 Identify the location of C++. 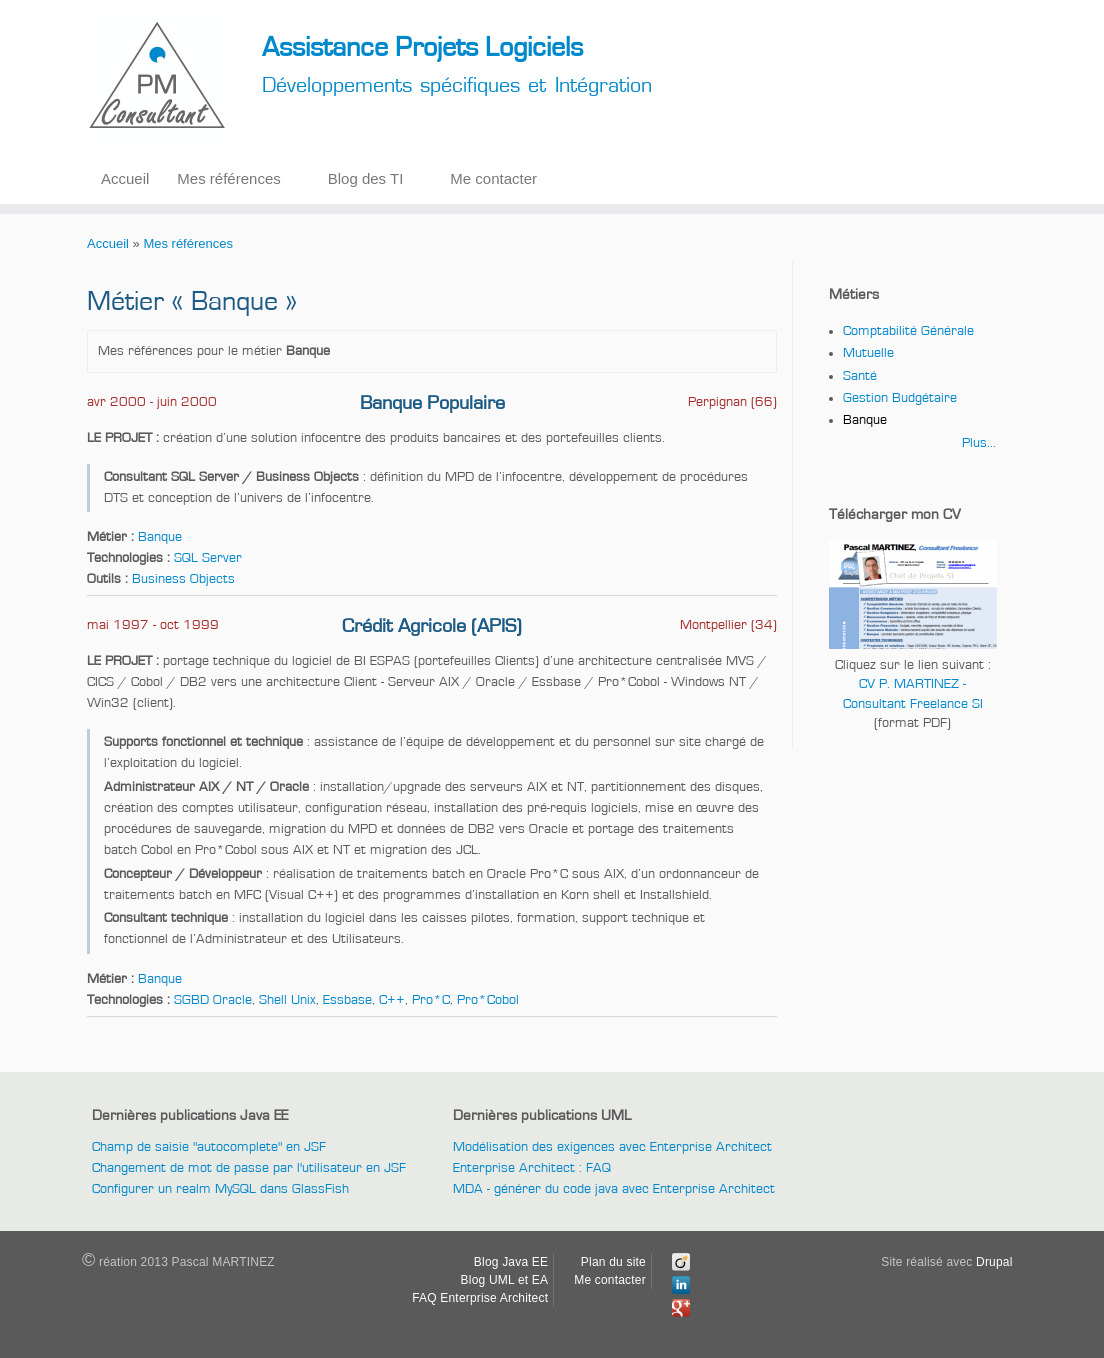
(392, 1000).